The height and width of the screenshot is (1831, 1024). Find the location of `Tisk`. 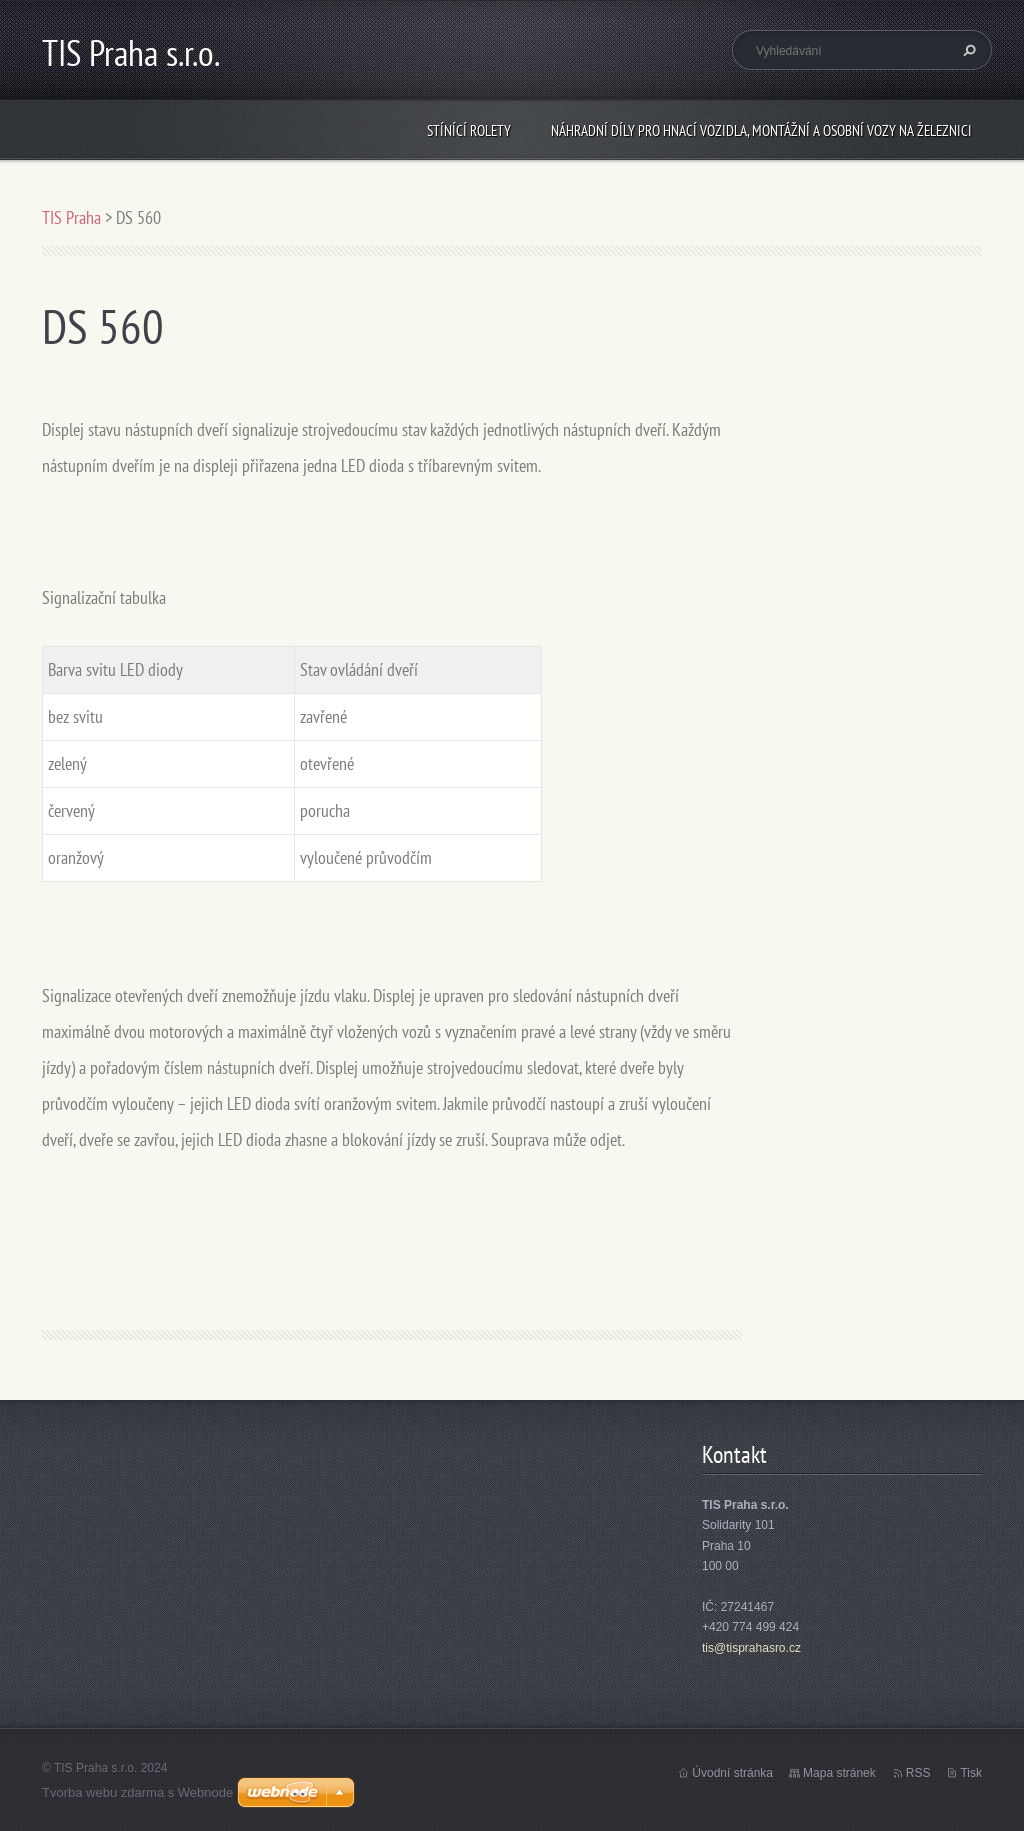

Tisk is located at coordinates (971, 1773).